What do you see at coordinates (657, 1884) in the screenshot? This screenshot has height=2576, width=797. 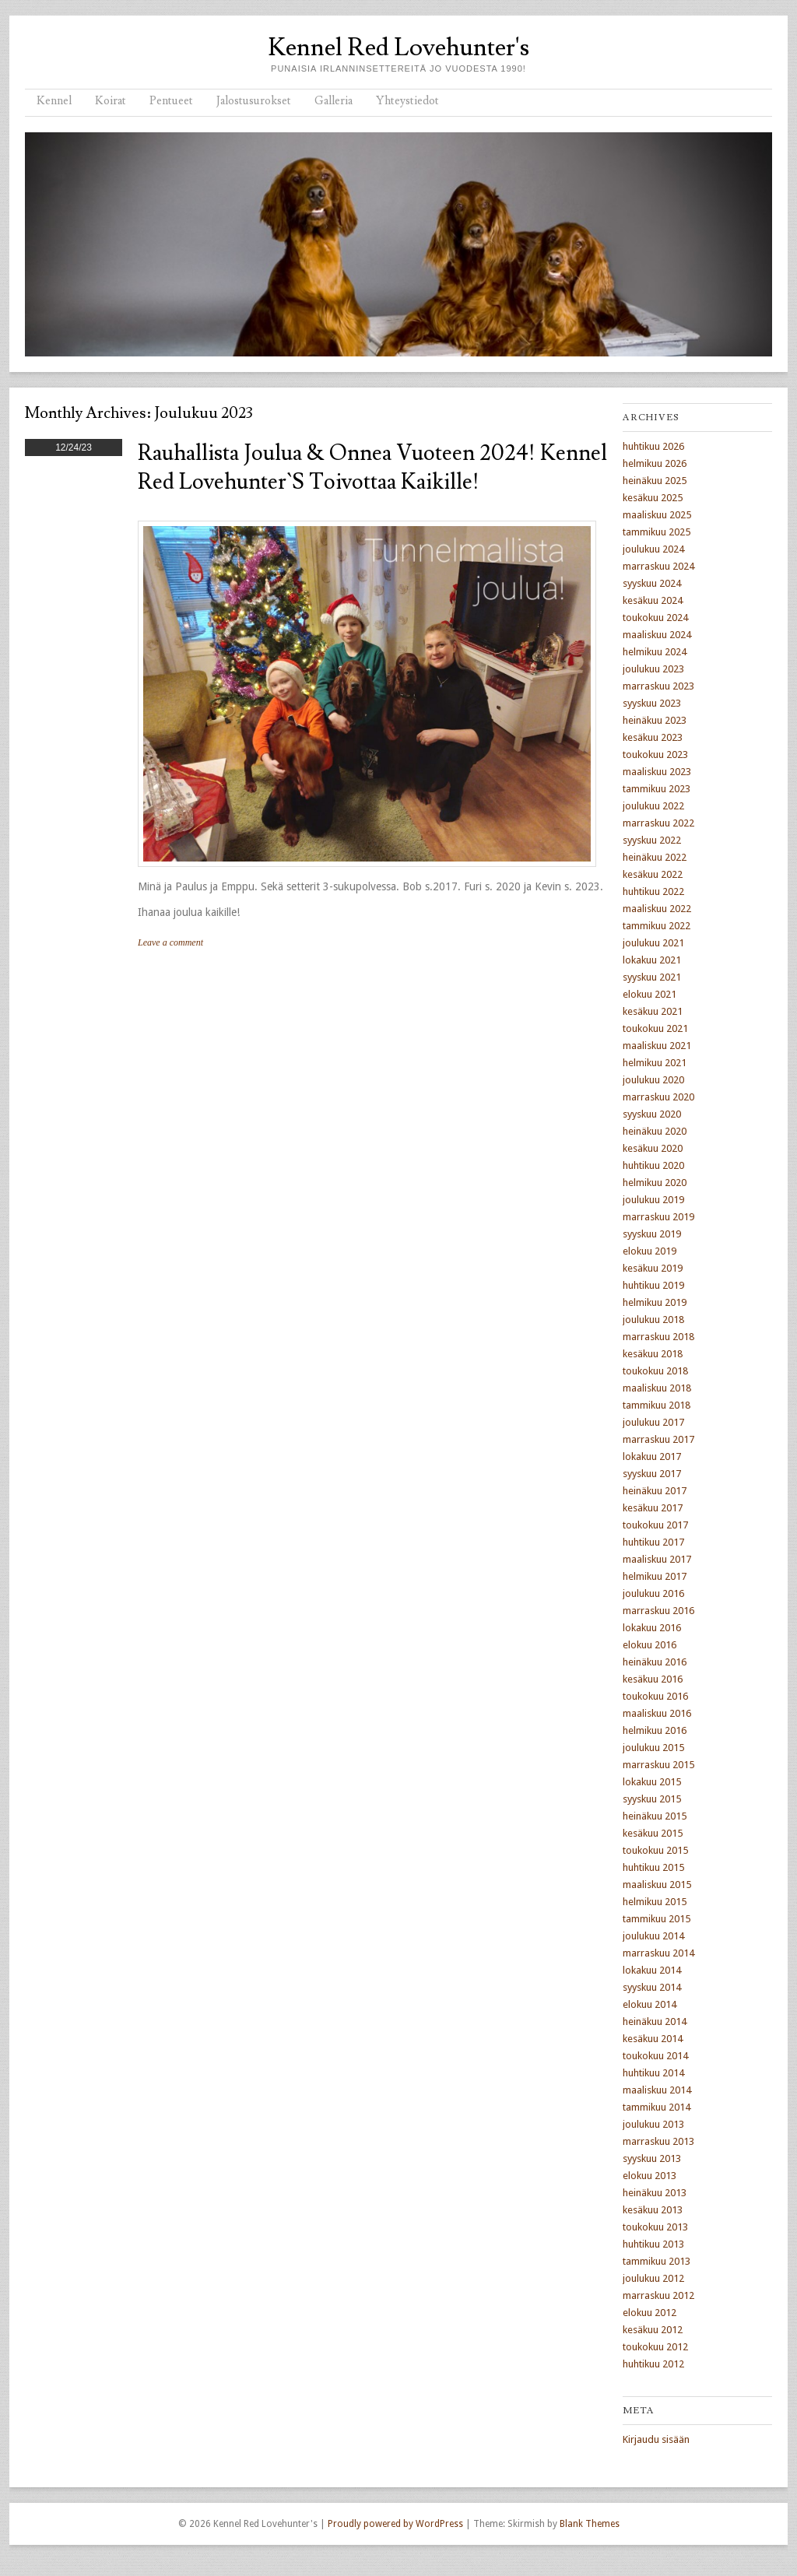 I see `maaliskuu 2015` at bounding box center [657, 1884].